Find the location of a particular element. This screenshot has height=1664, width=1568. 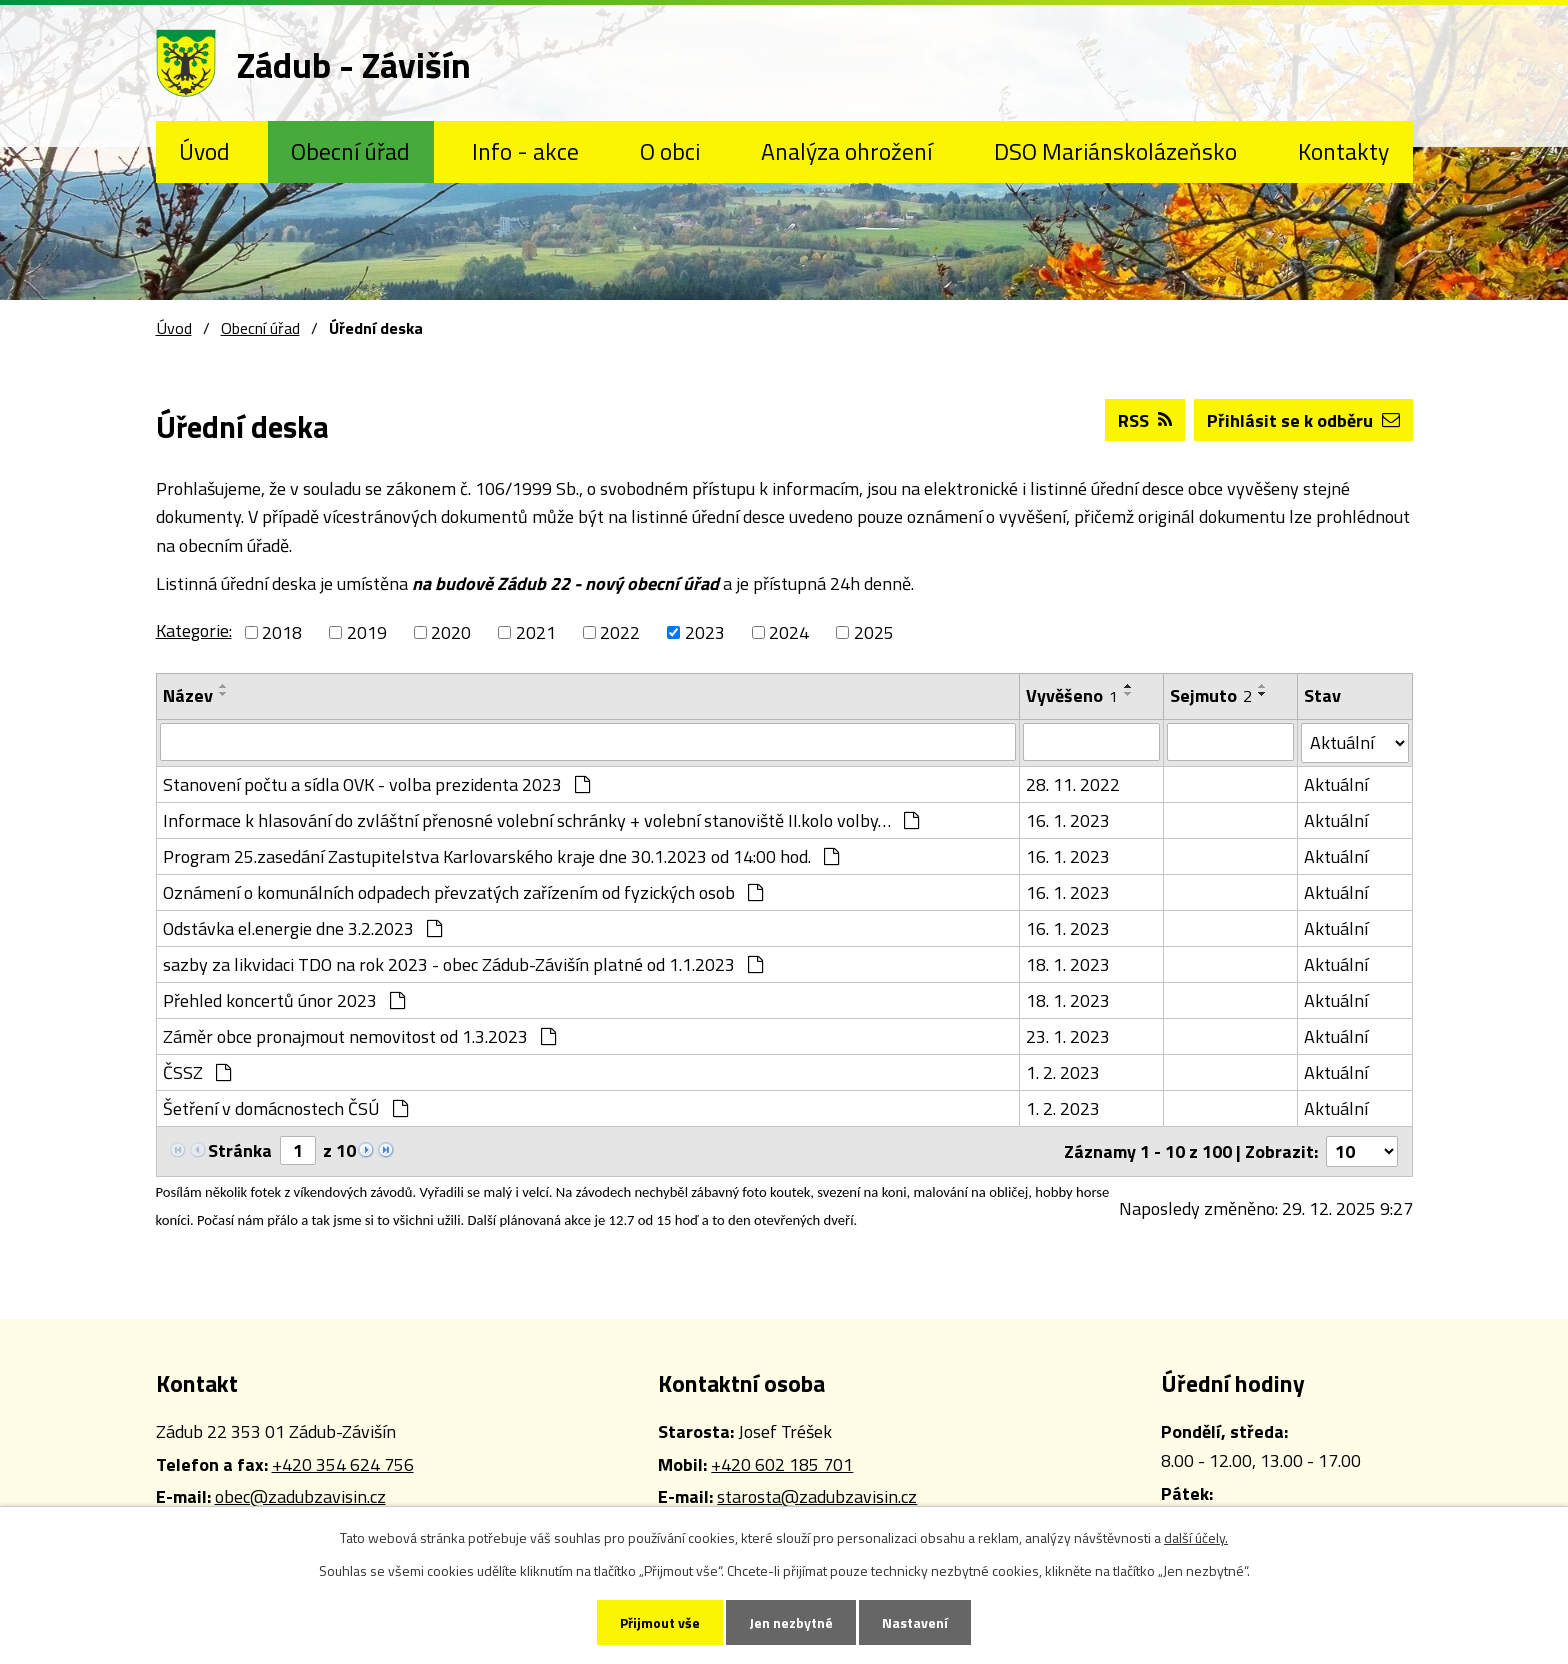

Stanovení počtu a sídla OVK - volba prezidenta 2023 is located at coordinates (376, 784).